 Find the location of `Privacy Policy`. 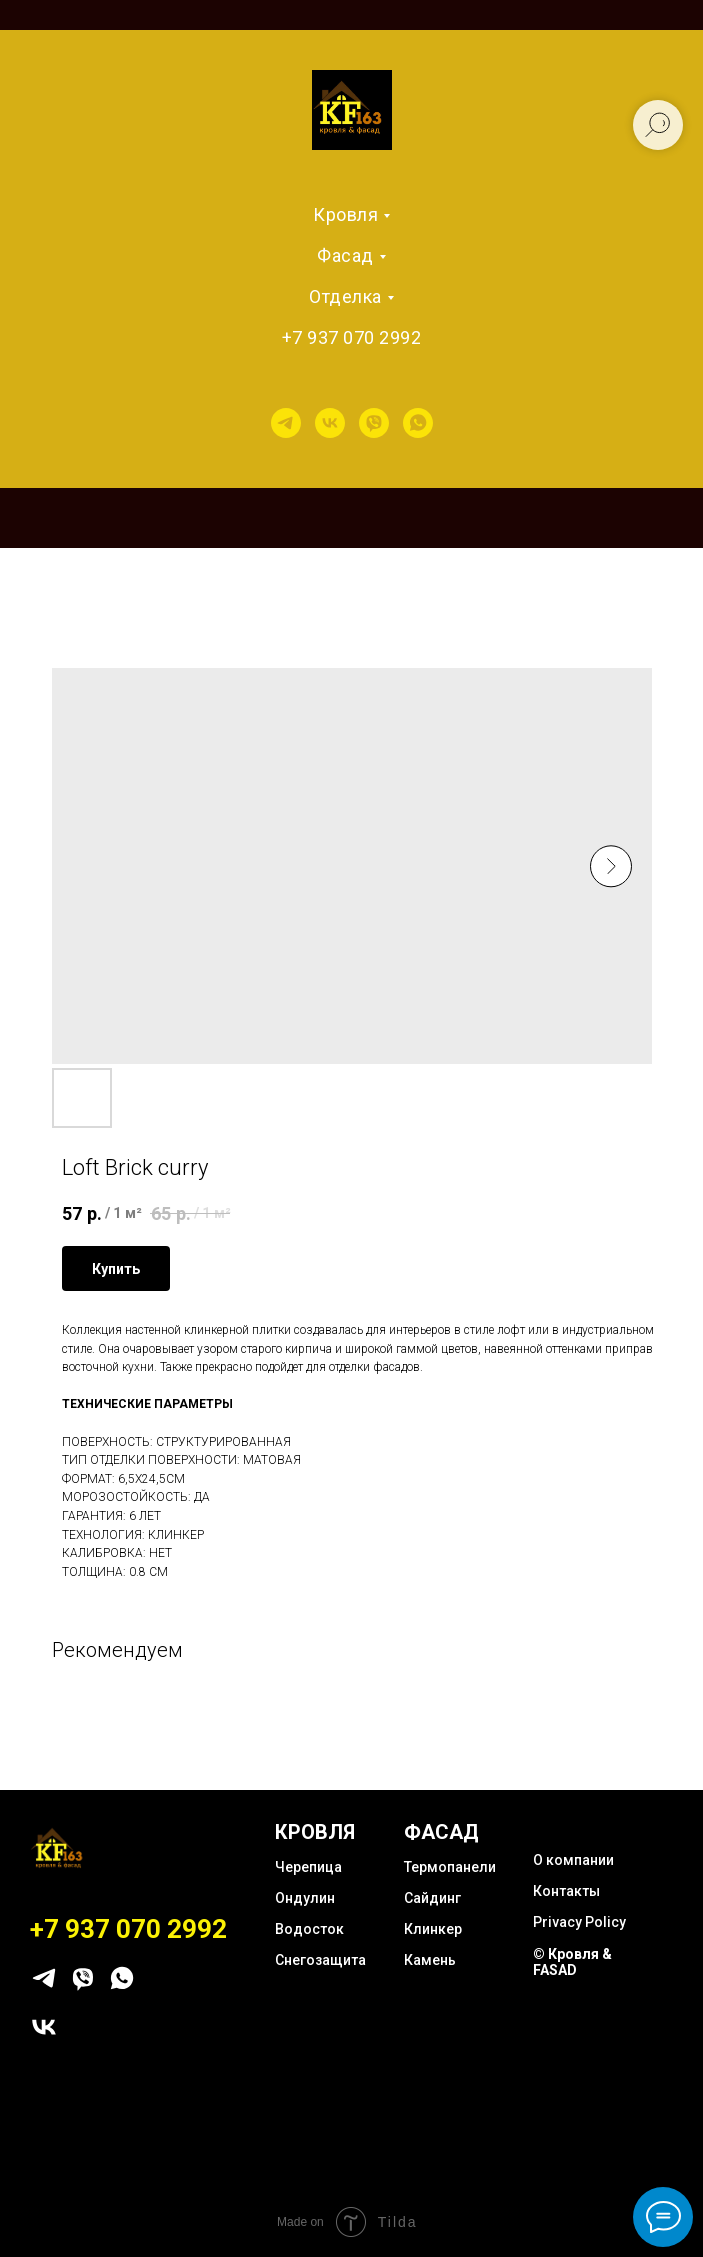

Privacy Policy is located at coordinates (579, 1922).